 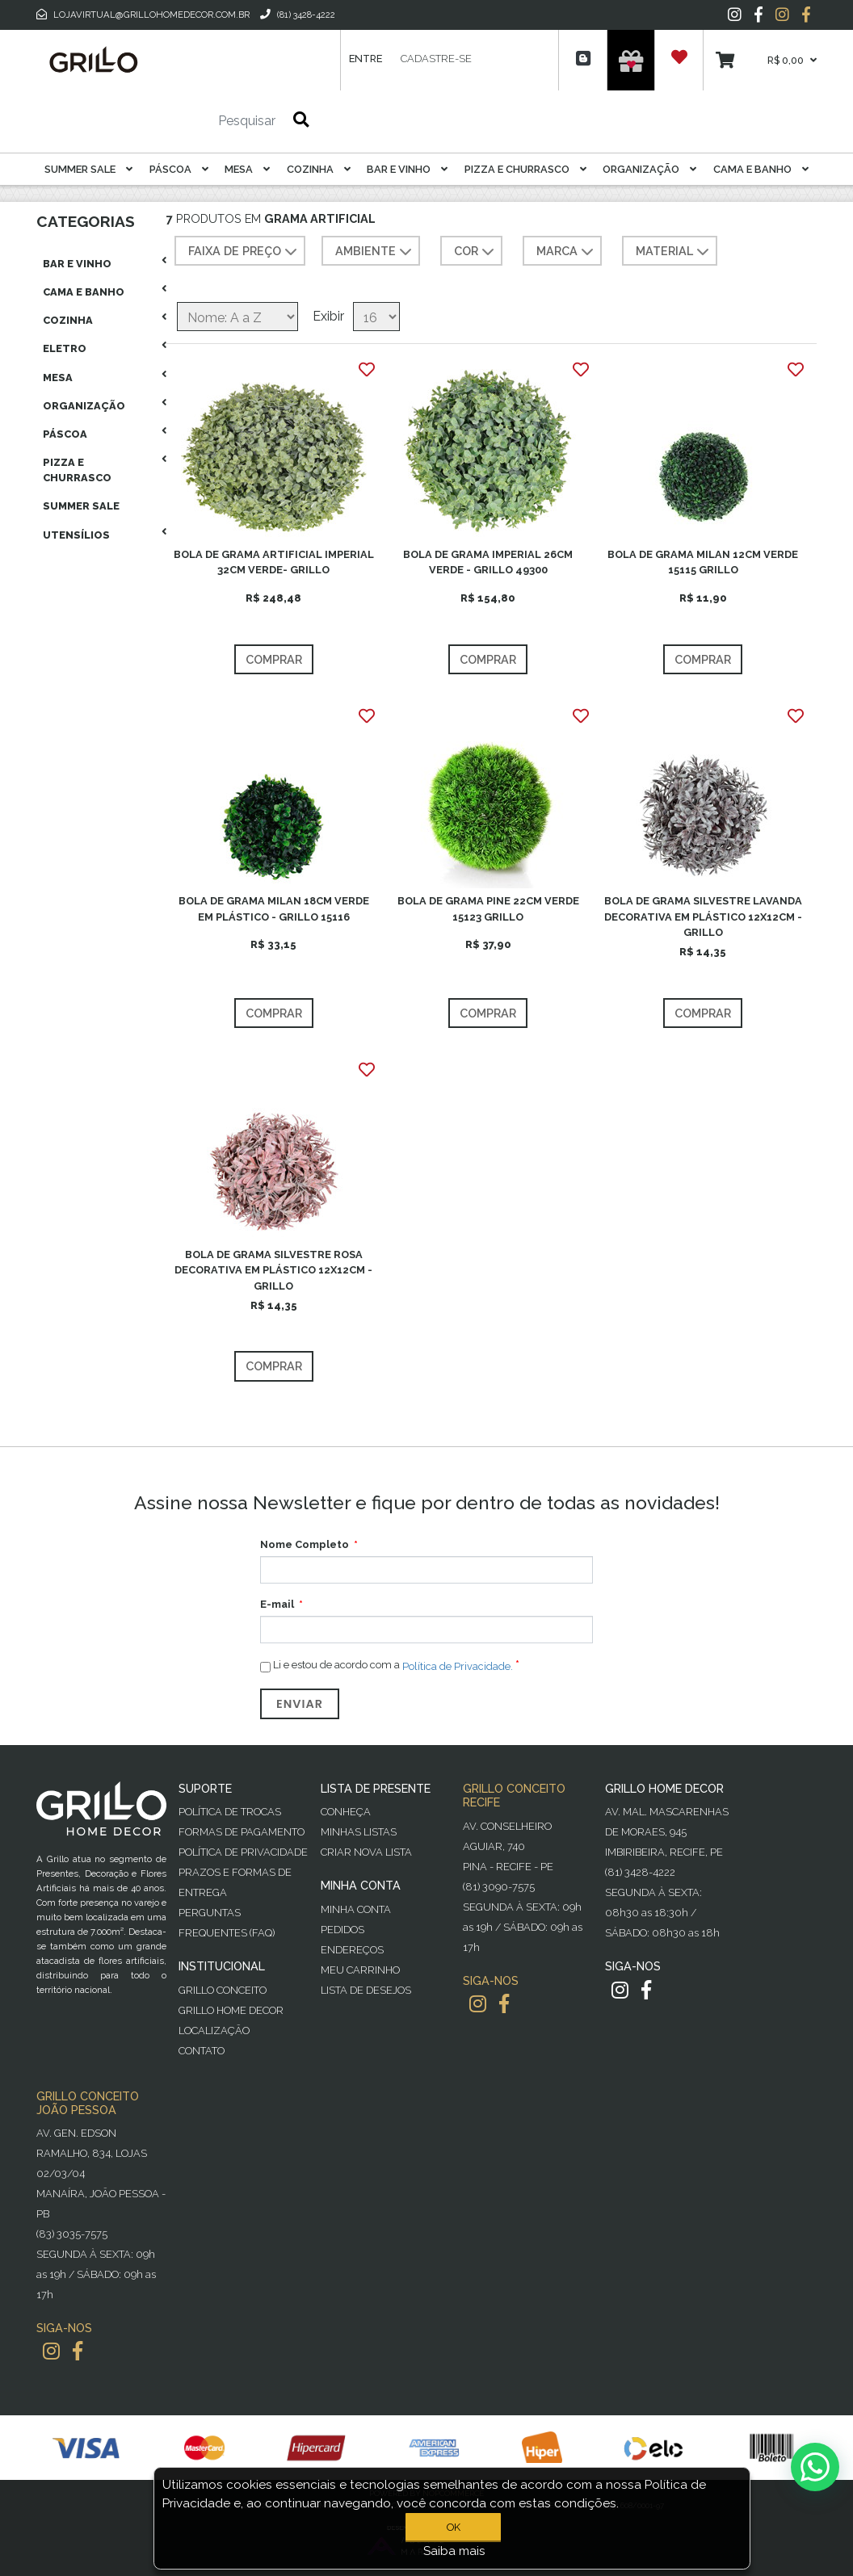 I want to click on Grillo Conceito, so click(x=223, y=1990).